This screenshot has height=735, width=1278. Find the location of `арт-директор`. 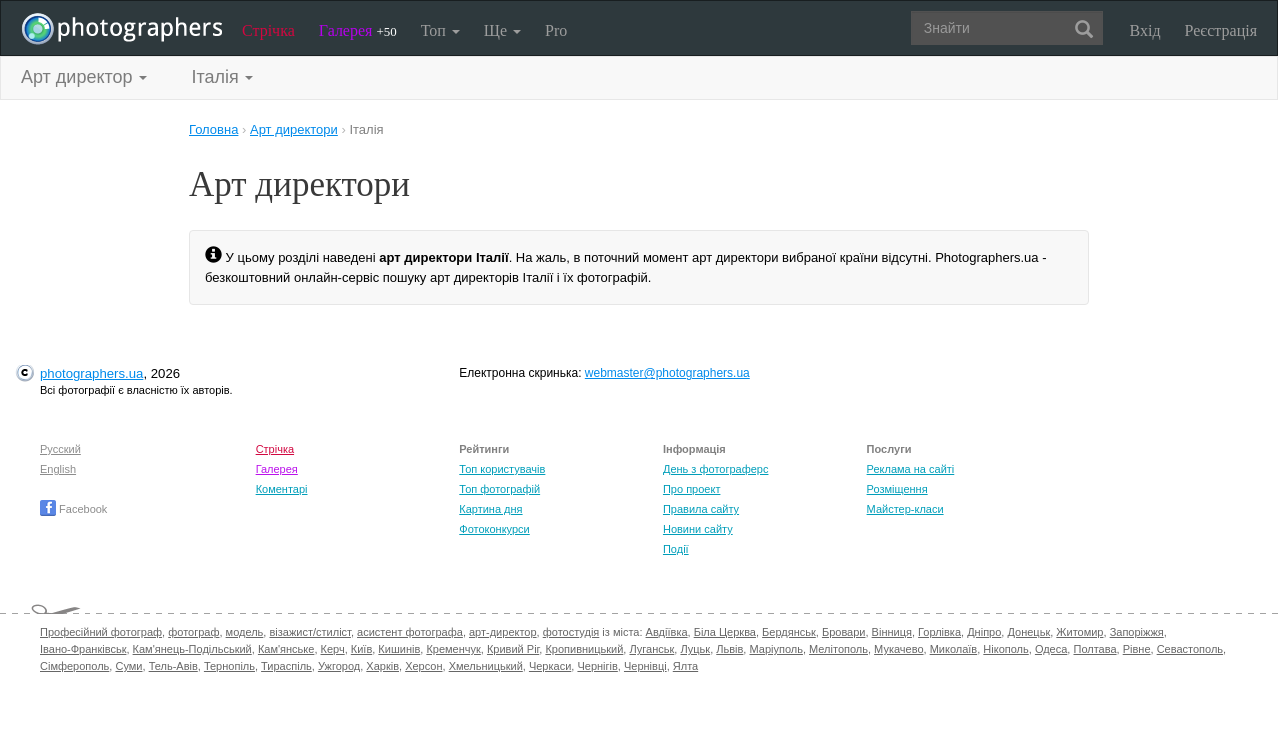

арт-директор is located at coordinates (503, 632).